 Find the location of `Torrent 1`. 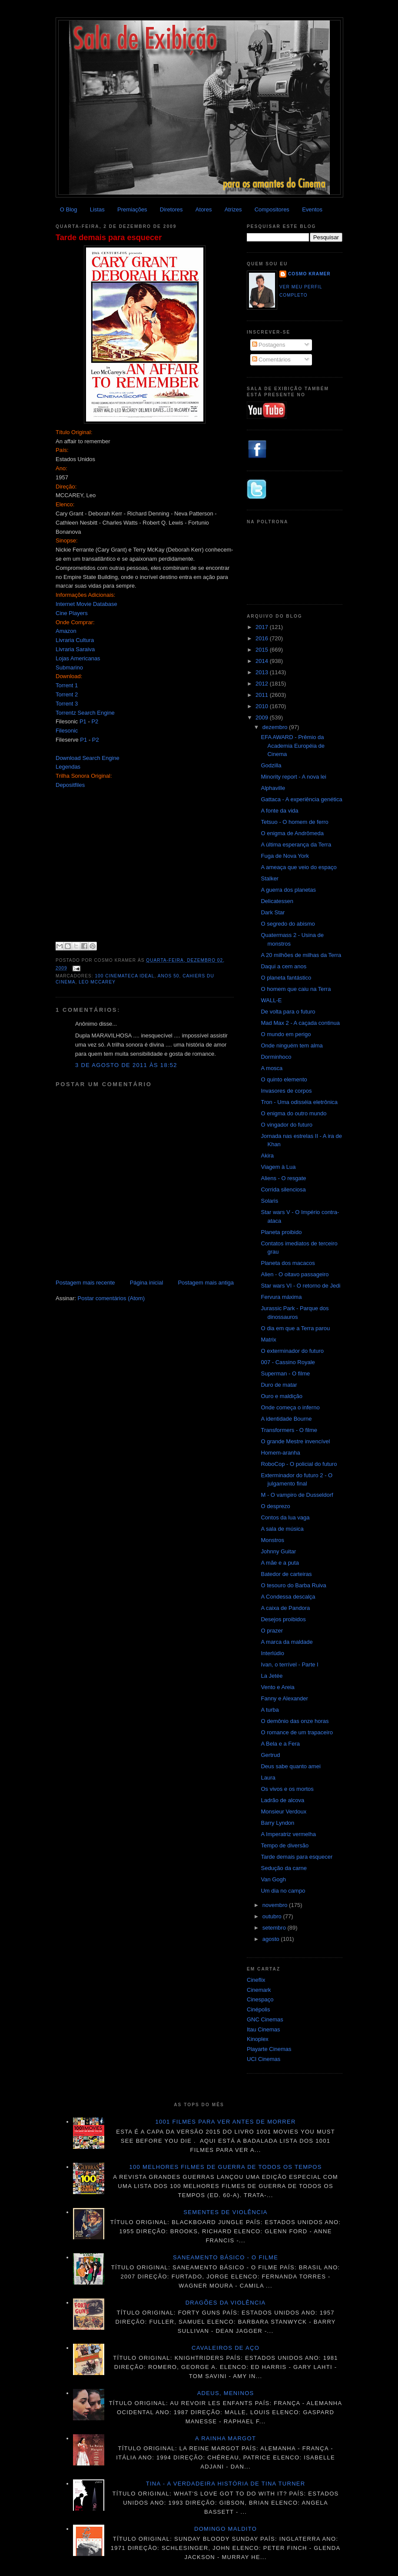

Torrent 1 is located at coordinates (67, 685).